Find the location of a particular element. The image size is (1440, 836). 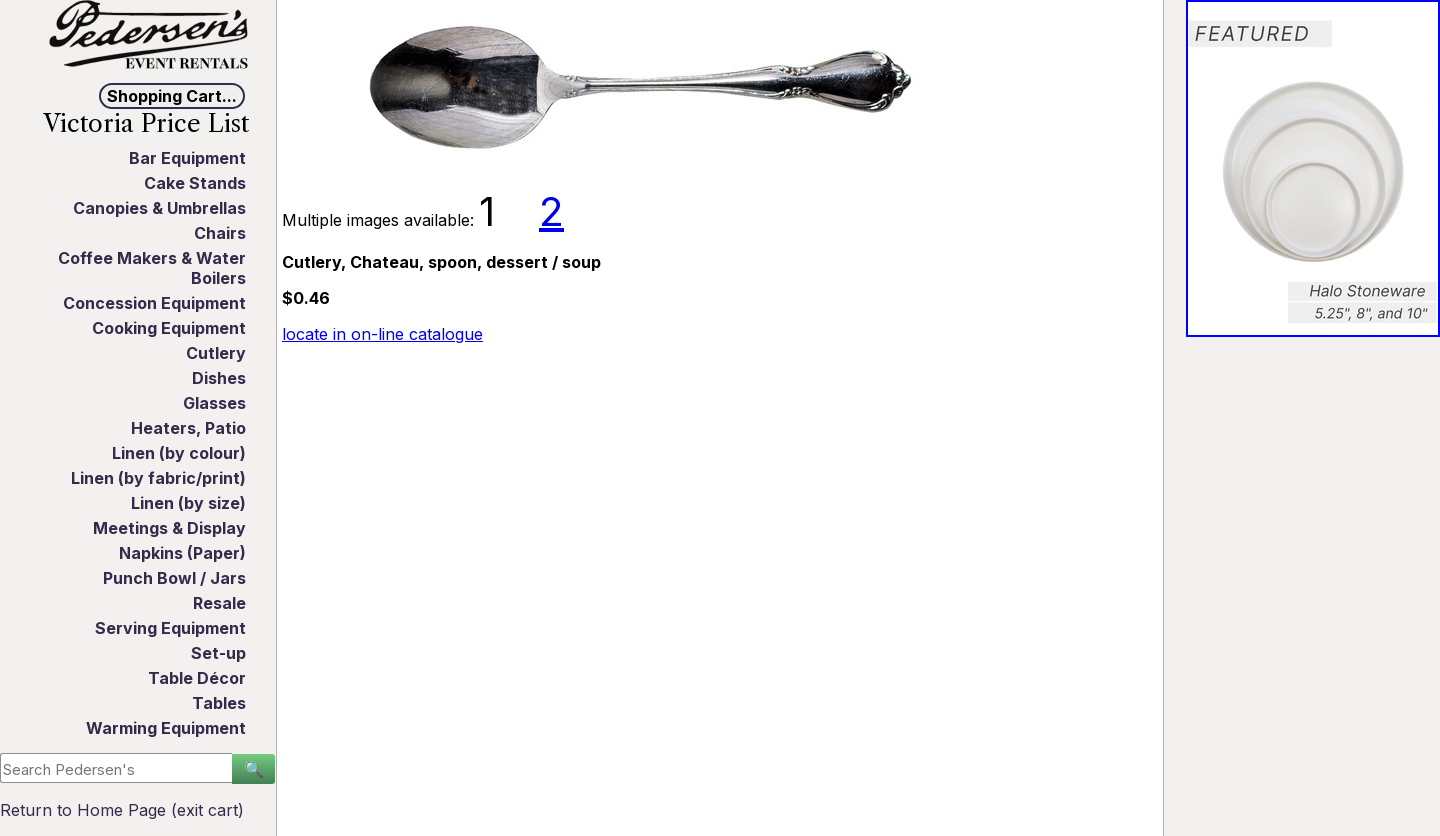

locate in on-line catalogue is located at coordinates (382, 334).